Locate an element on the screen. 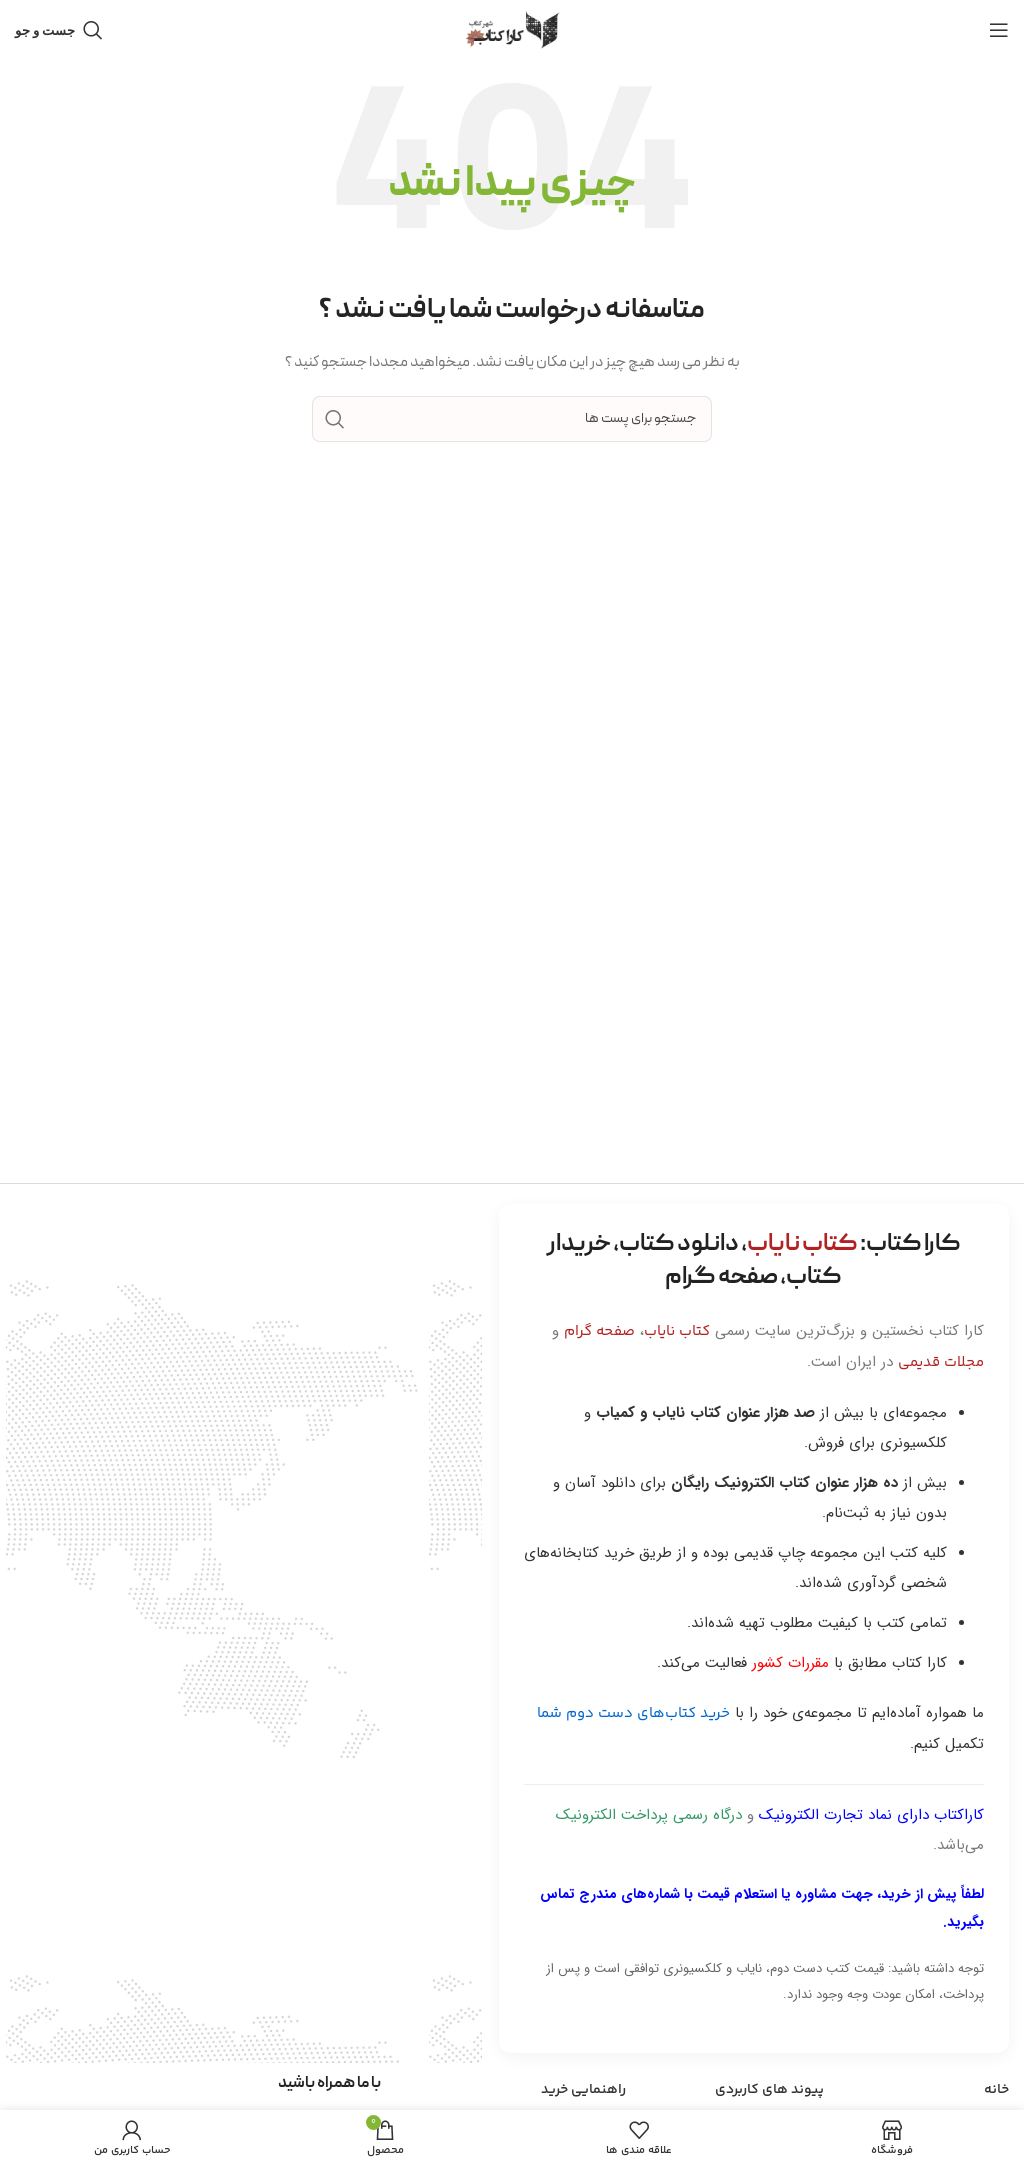 Image resolution: width=1024 pixels, height=2165 pixels. مجلات قدیمی is located at coordinates (941, 1362).